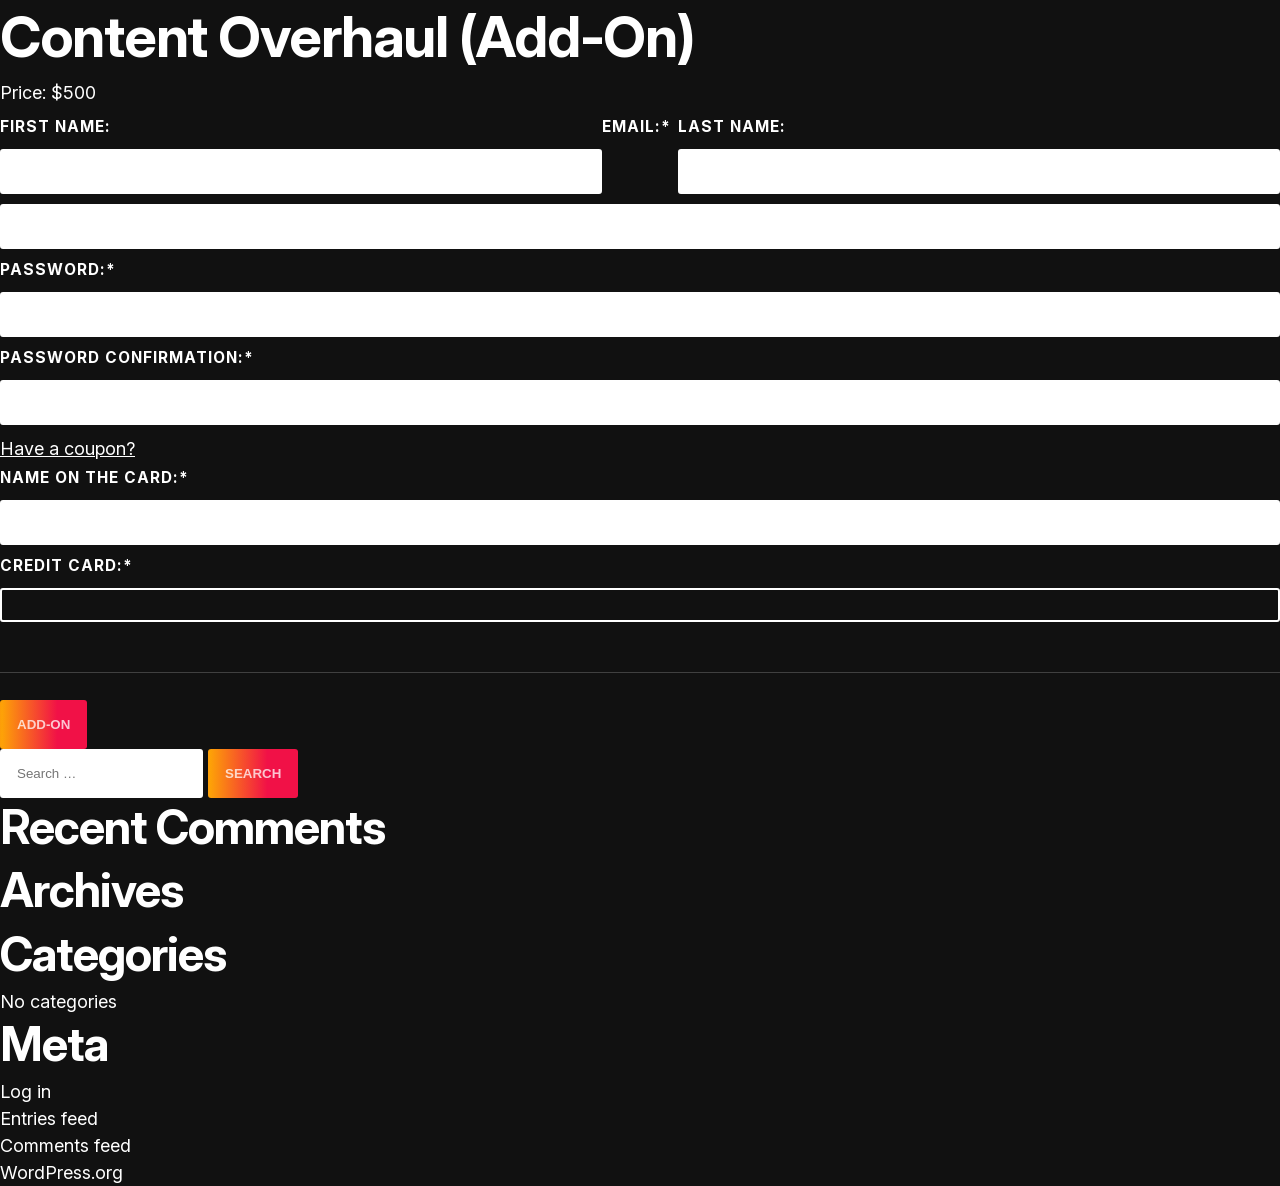  What do you see at coordinates (732, 126) in the screenshot?
I see `Last Name:` at bounding box center [732, 126].